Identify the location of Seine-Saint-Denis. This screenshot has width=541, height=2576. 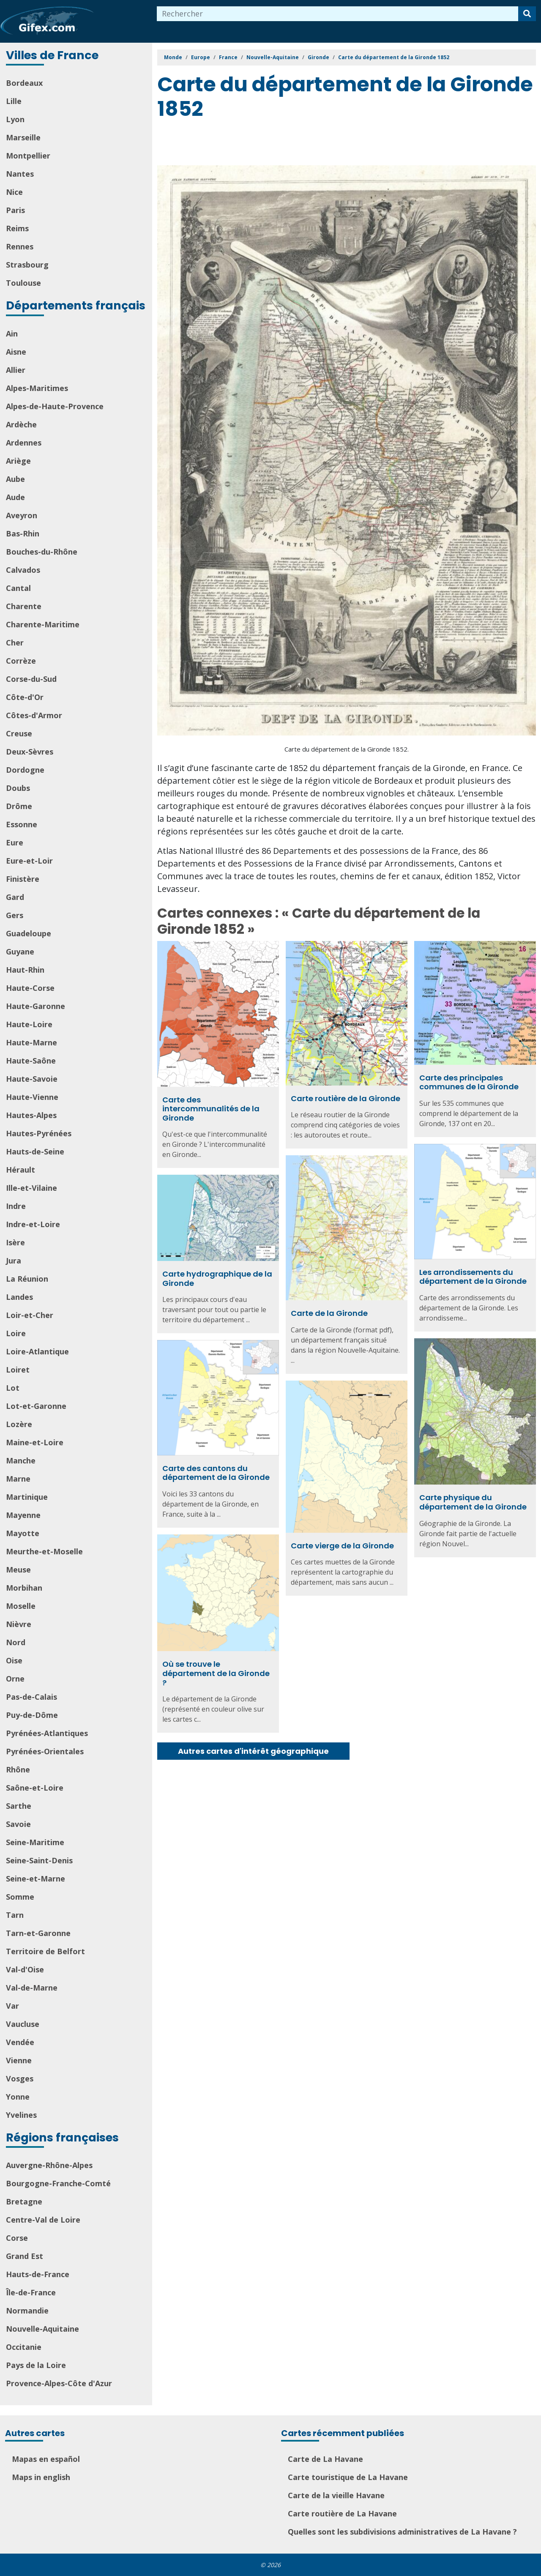
(39, 1860).